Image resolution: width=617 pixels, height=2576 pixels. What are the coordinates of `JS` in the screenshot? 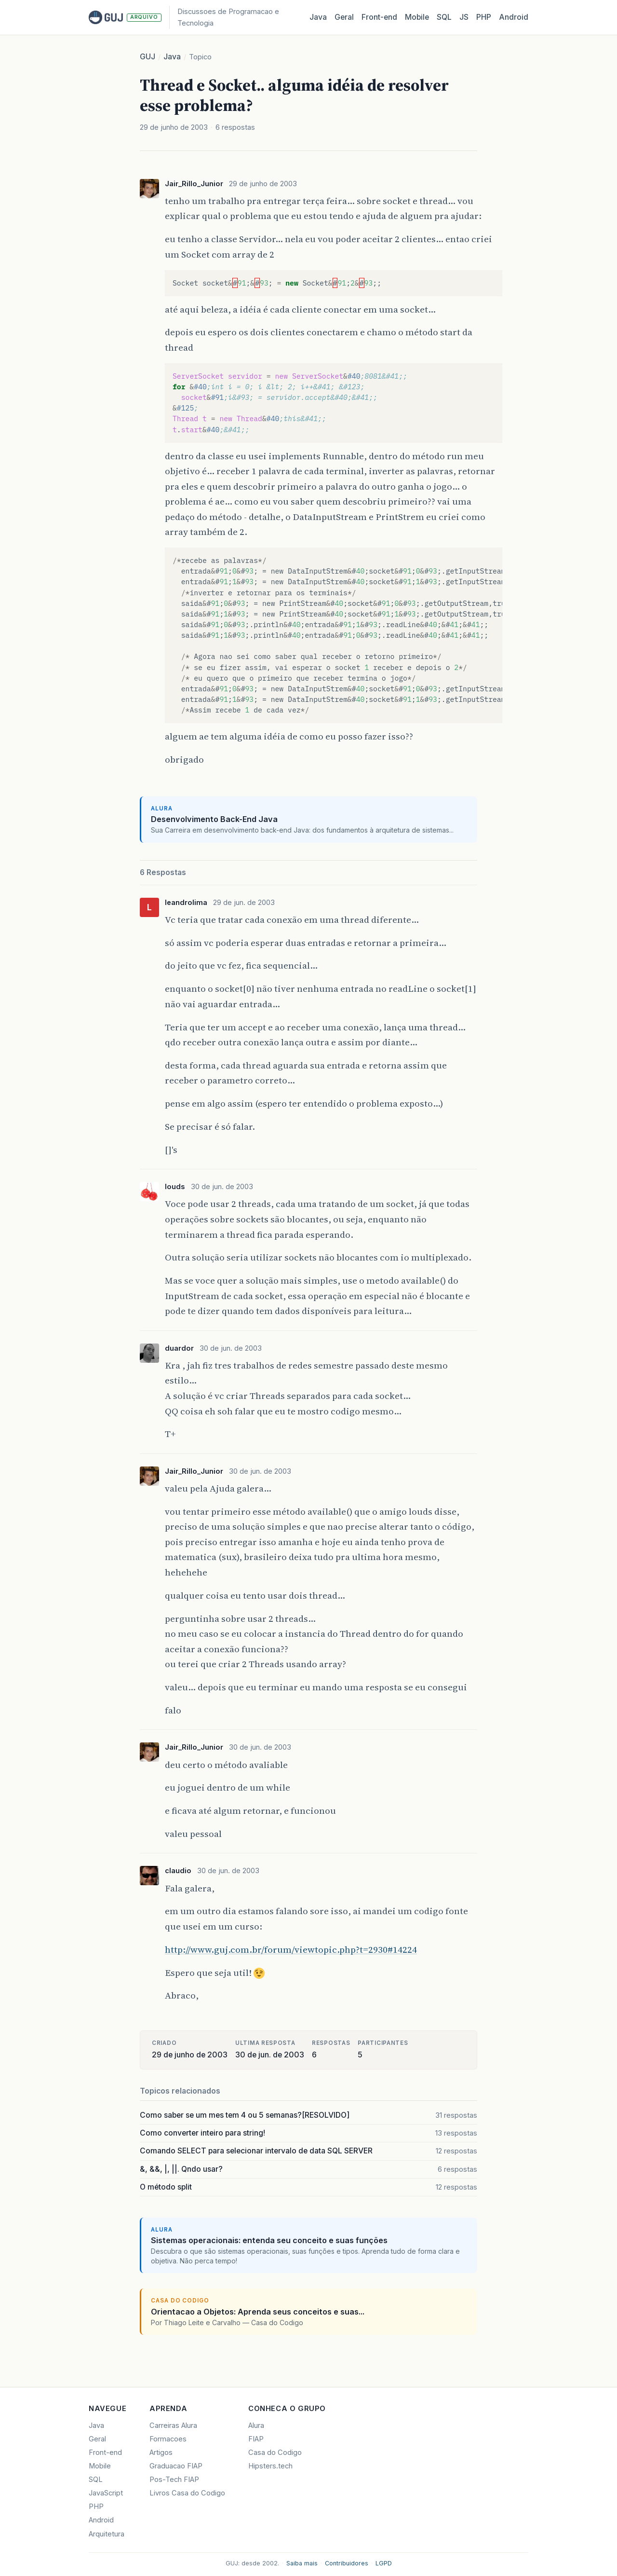 It's located at (464, 17).